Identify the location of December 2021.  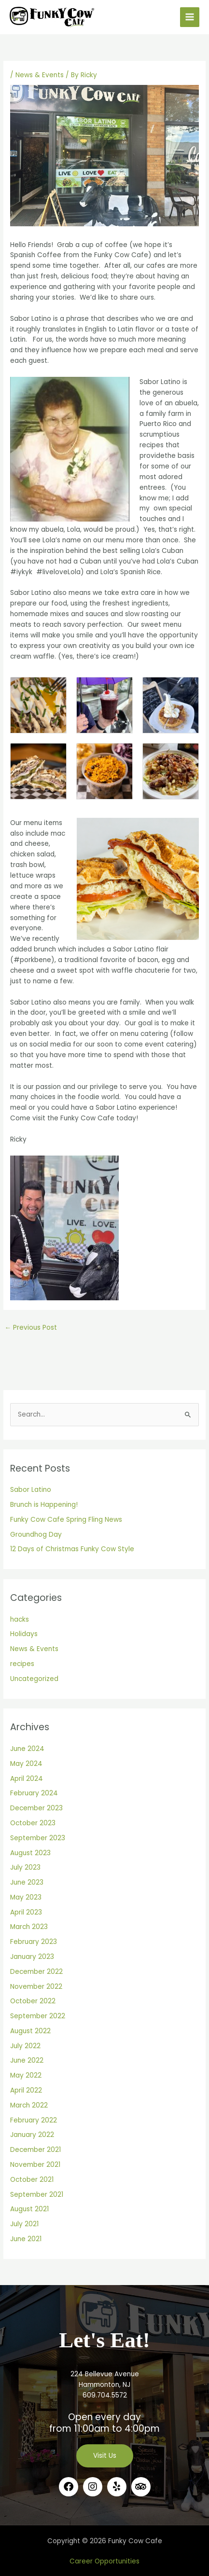
(35, 2149).